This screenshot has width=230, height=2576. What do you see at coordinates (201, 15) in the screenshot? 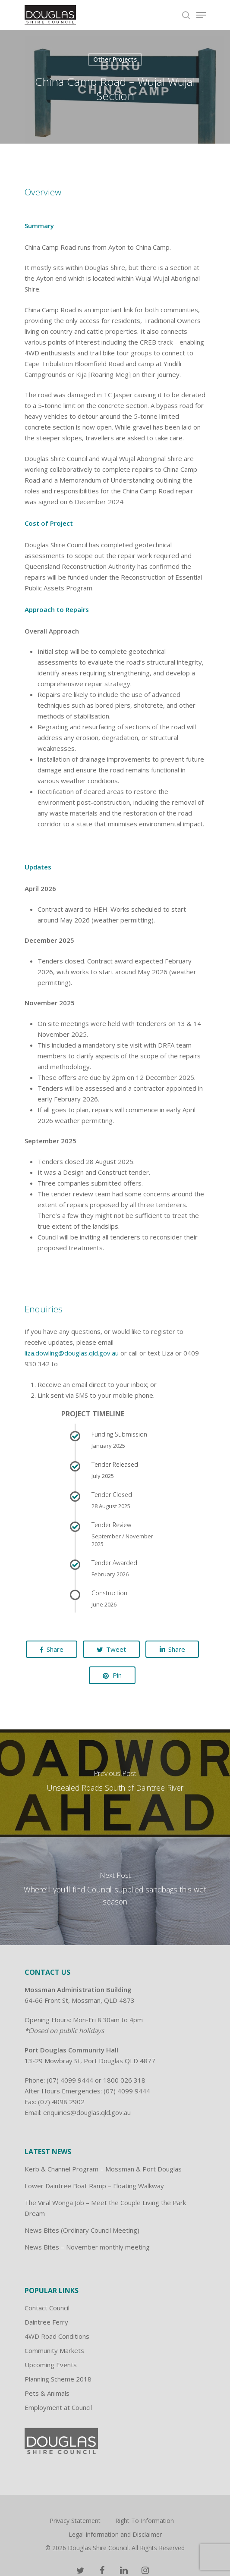
I see `[Navigation Menu]` at bounding box center [201, 15].